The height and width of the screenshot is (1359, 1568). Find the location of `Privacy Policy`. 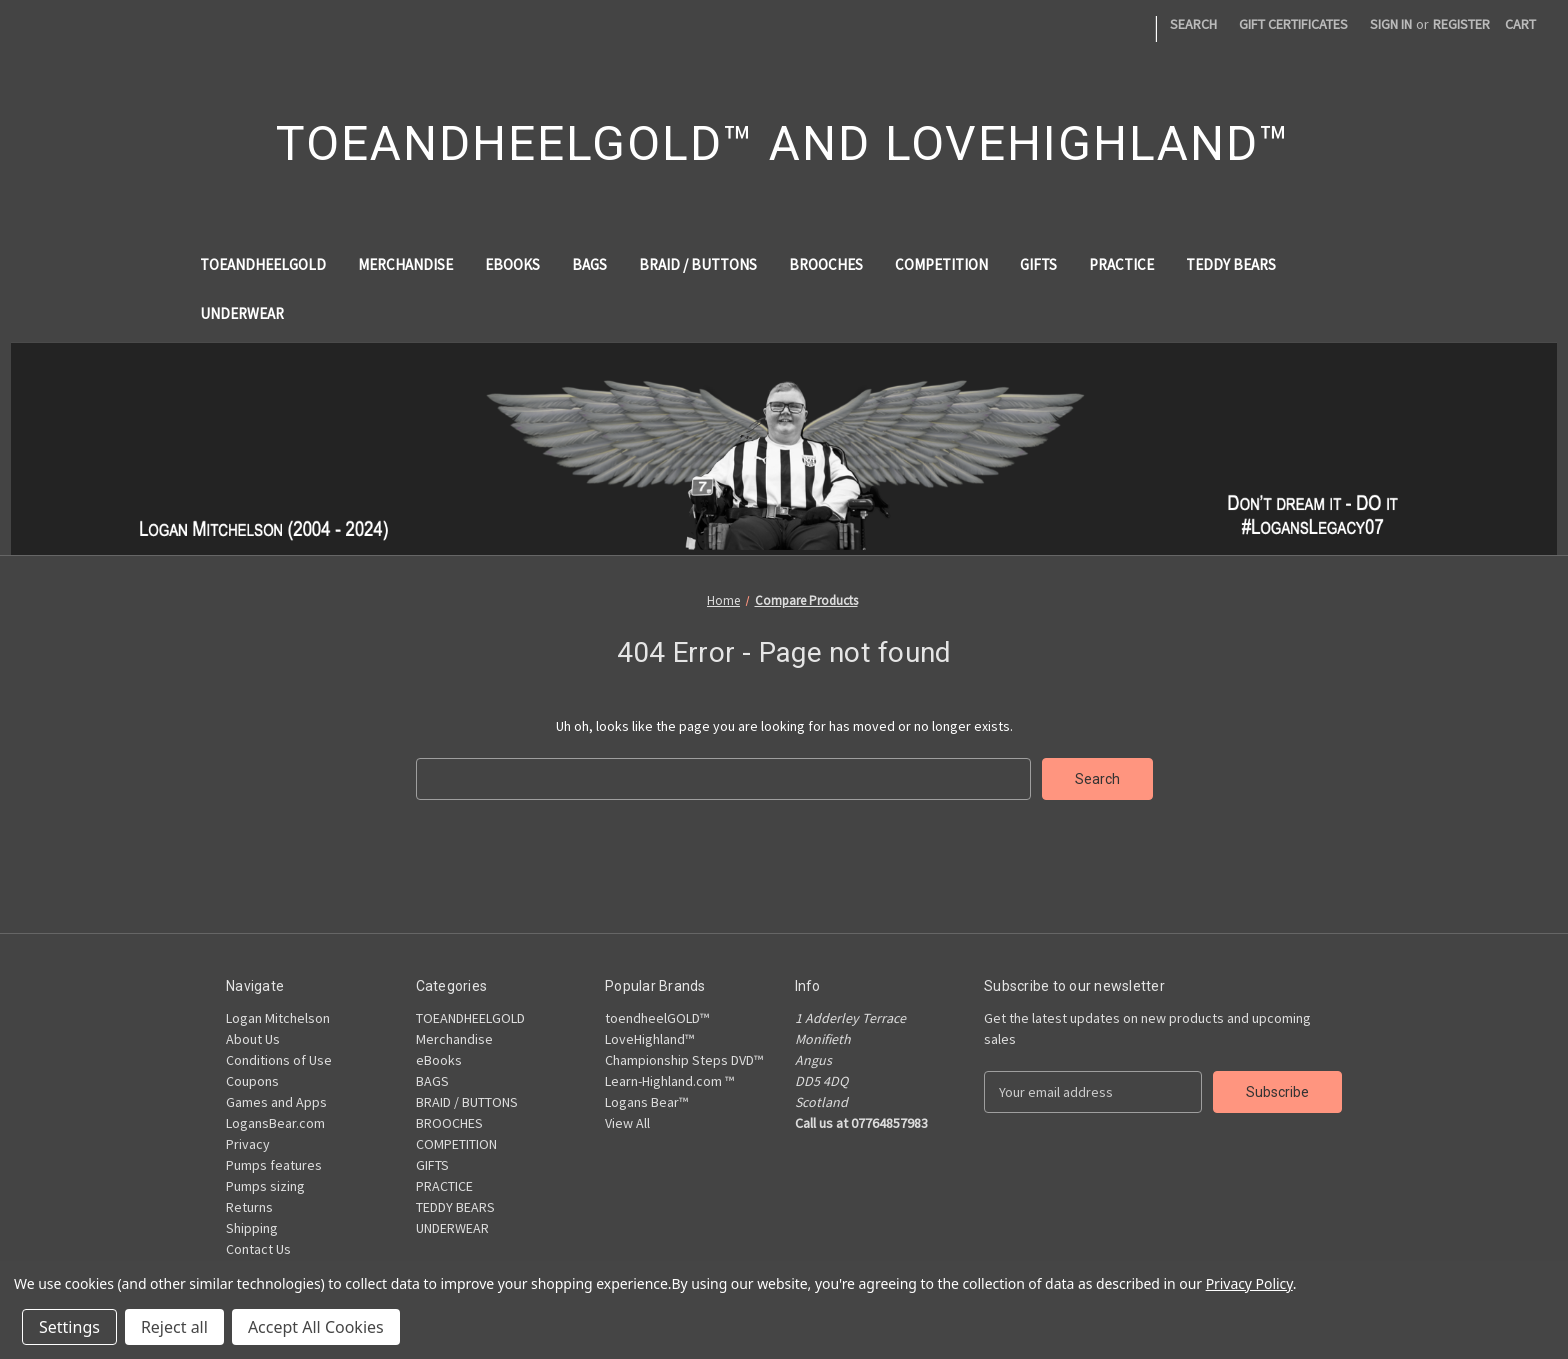

Privacy Policy is located at coordinates (1249, 1283).